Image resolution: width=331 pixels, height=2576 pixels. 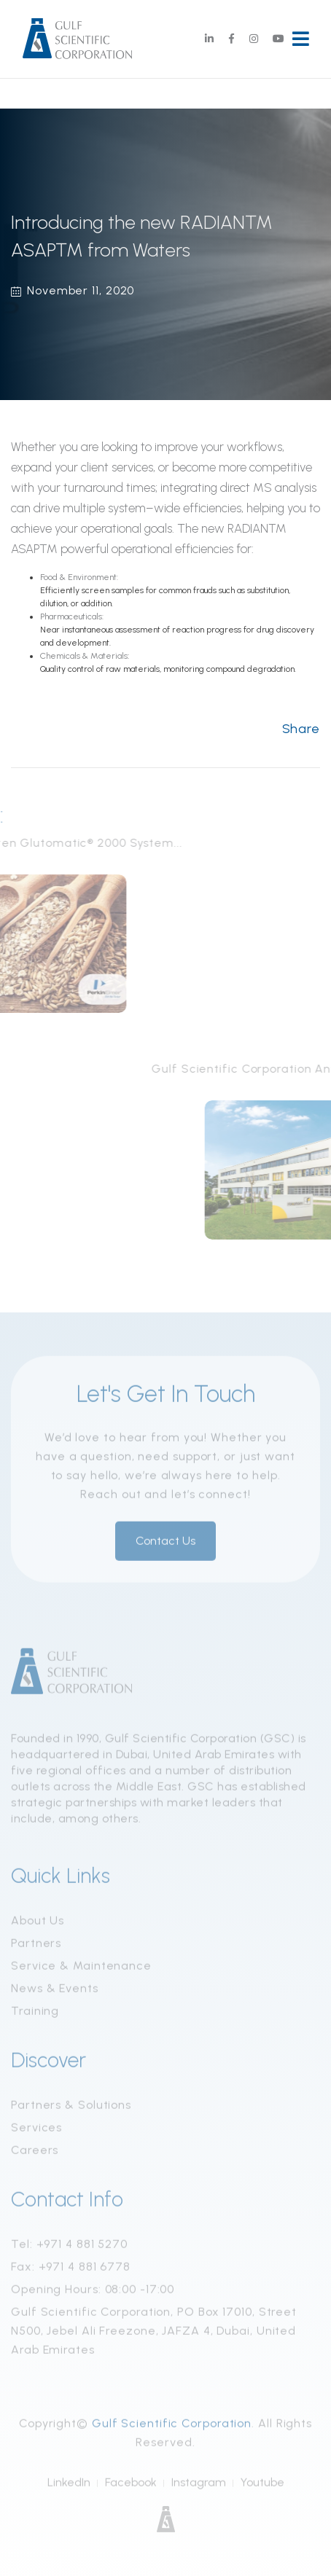 What do you see at coordinates (54, 1991) in the screenshot?
I see `News & Events` at bounding box center [54, 1991].